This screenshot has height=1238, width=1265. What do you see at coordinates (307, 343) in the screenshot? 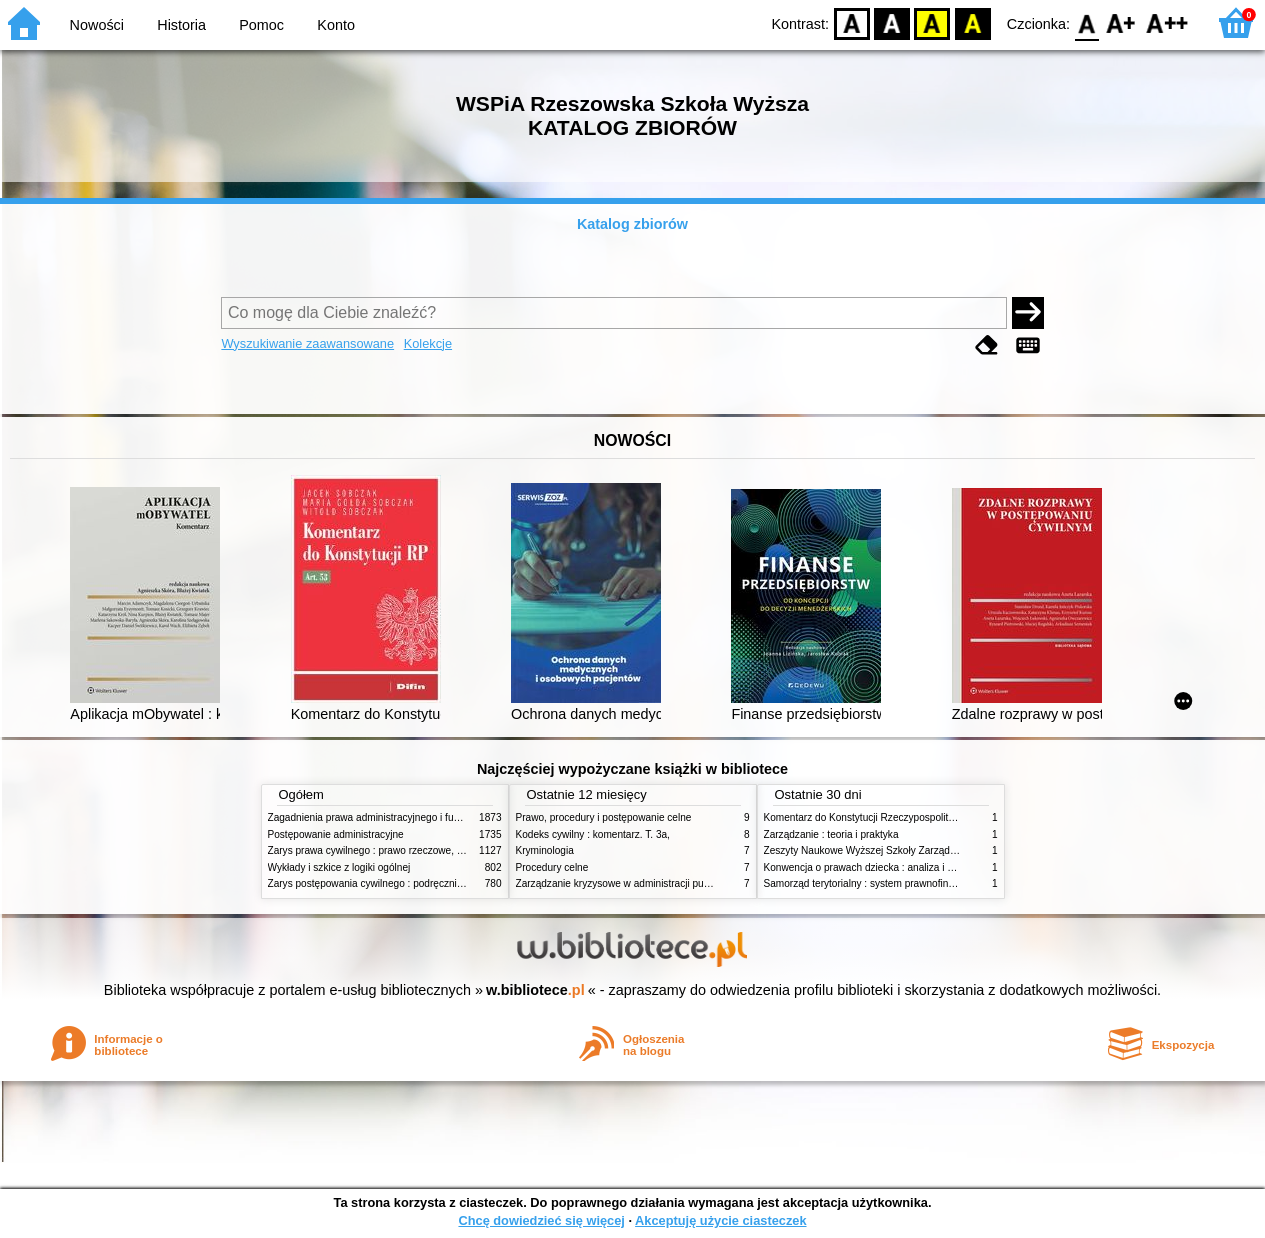
I see `Wyszukiwanie zaawansowane` at bounding box center [307, 343].